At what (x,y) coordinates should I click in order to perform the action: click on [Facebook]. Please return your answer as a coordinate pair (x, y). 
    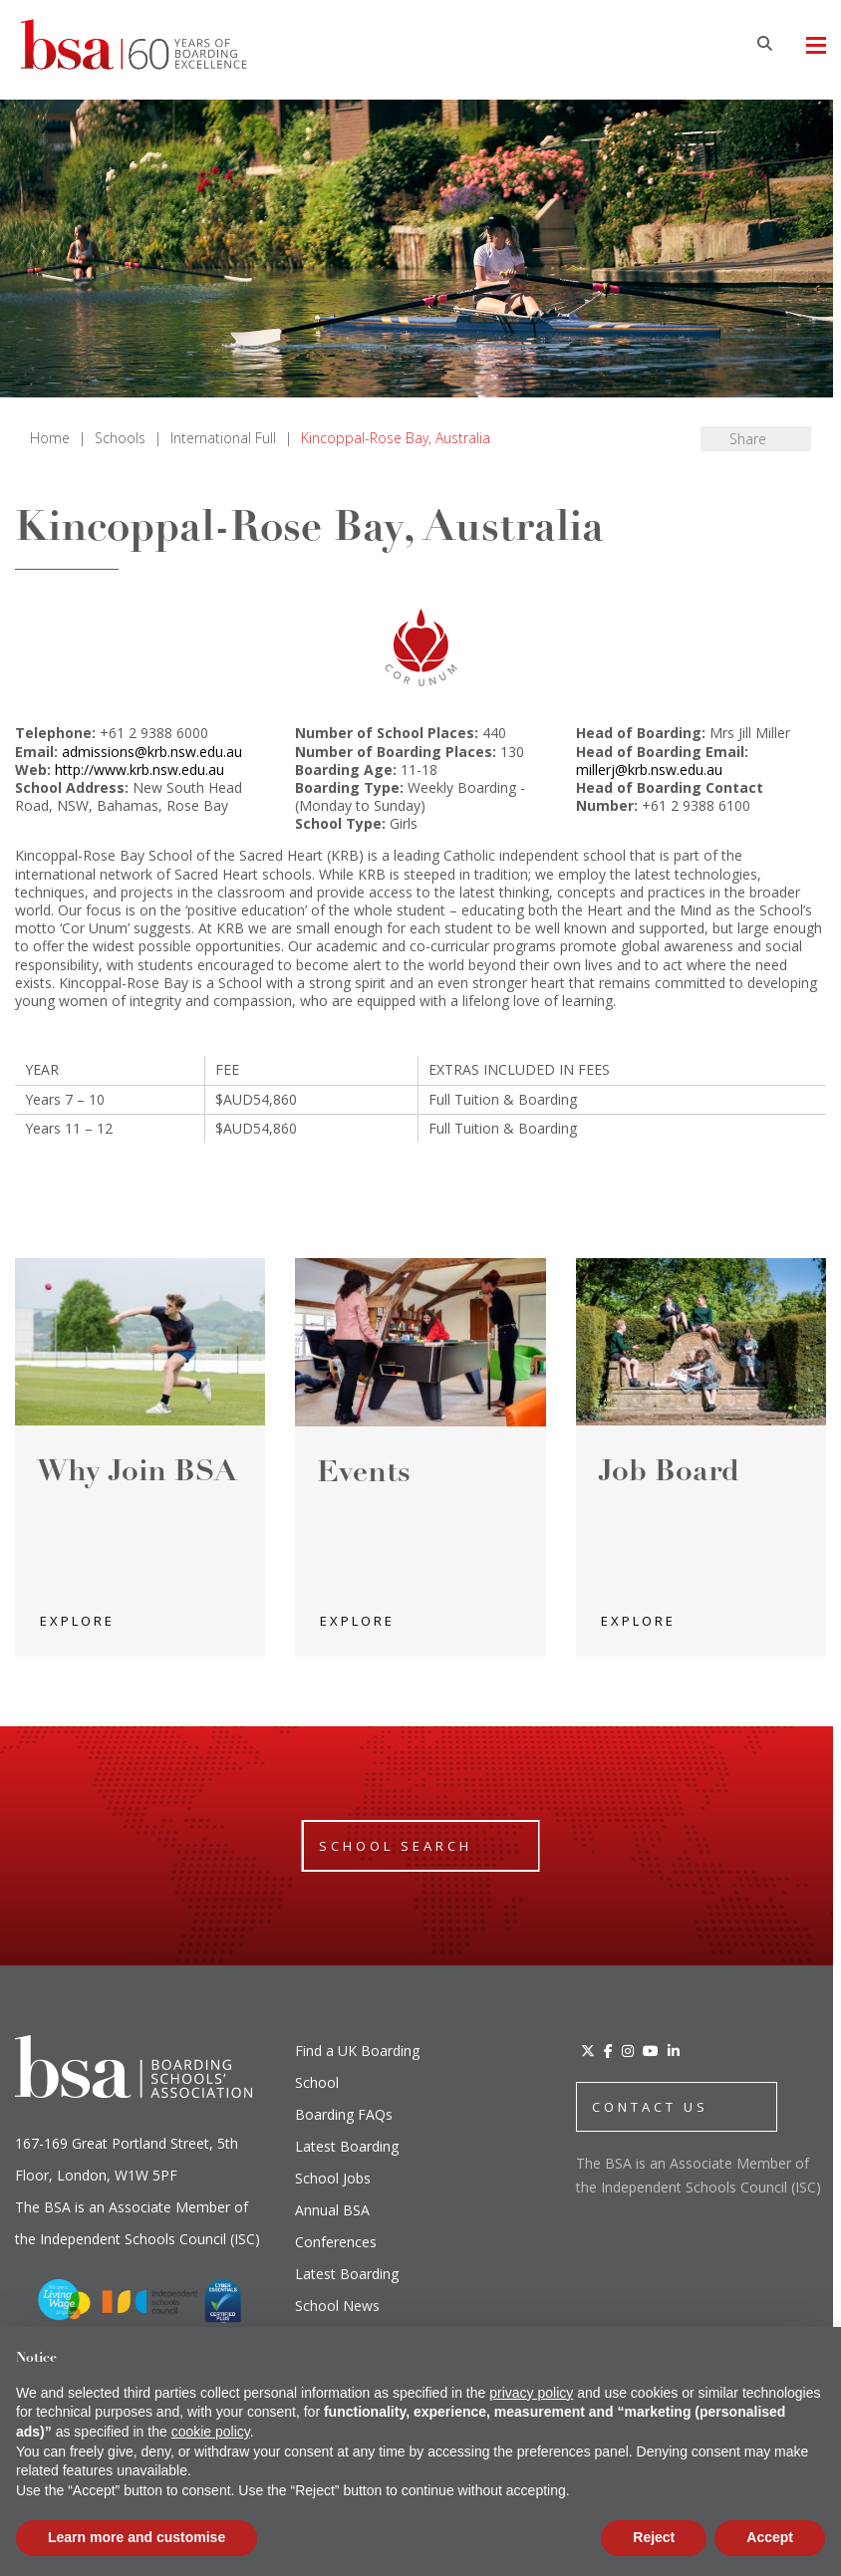
    Looking at the image, I should click on (608, 2050).